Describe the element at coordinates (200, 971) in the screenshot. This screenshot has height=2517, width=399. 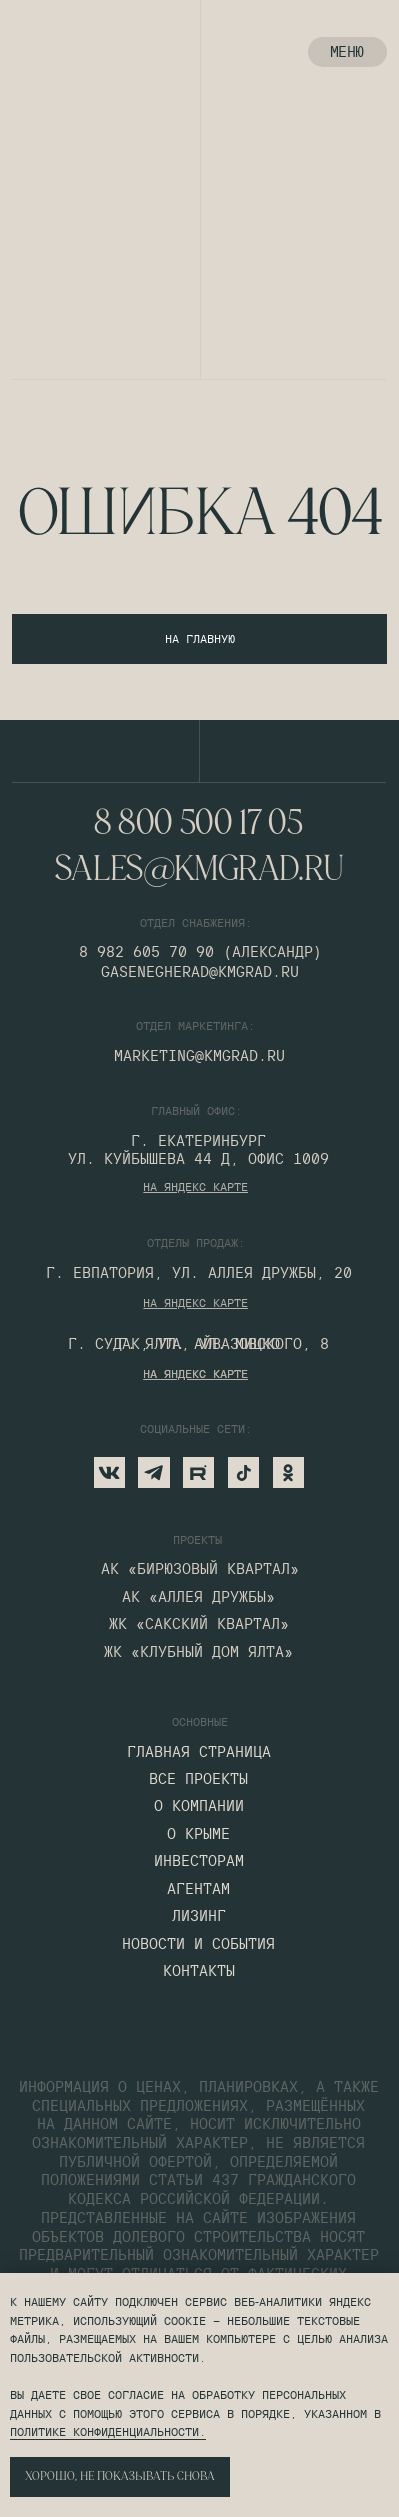
I see `gasenegherad@kmgrad.ru` at that location.